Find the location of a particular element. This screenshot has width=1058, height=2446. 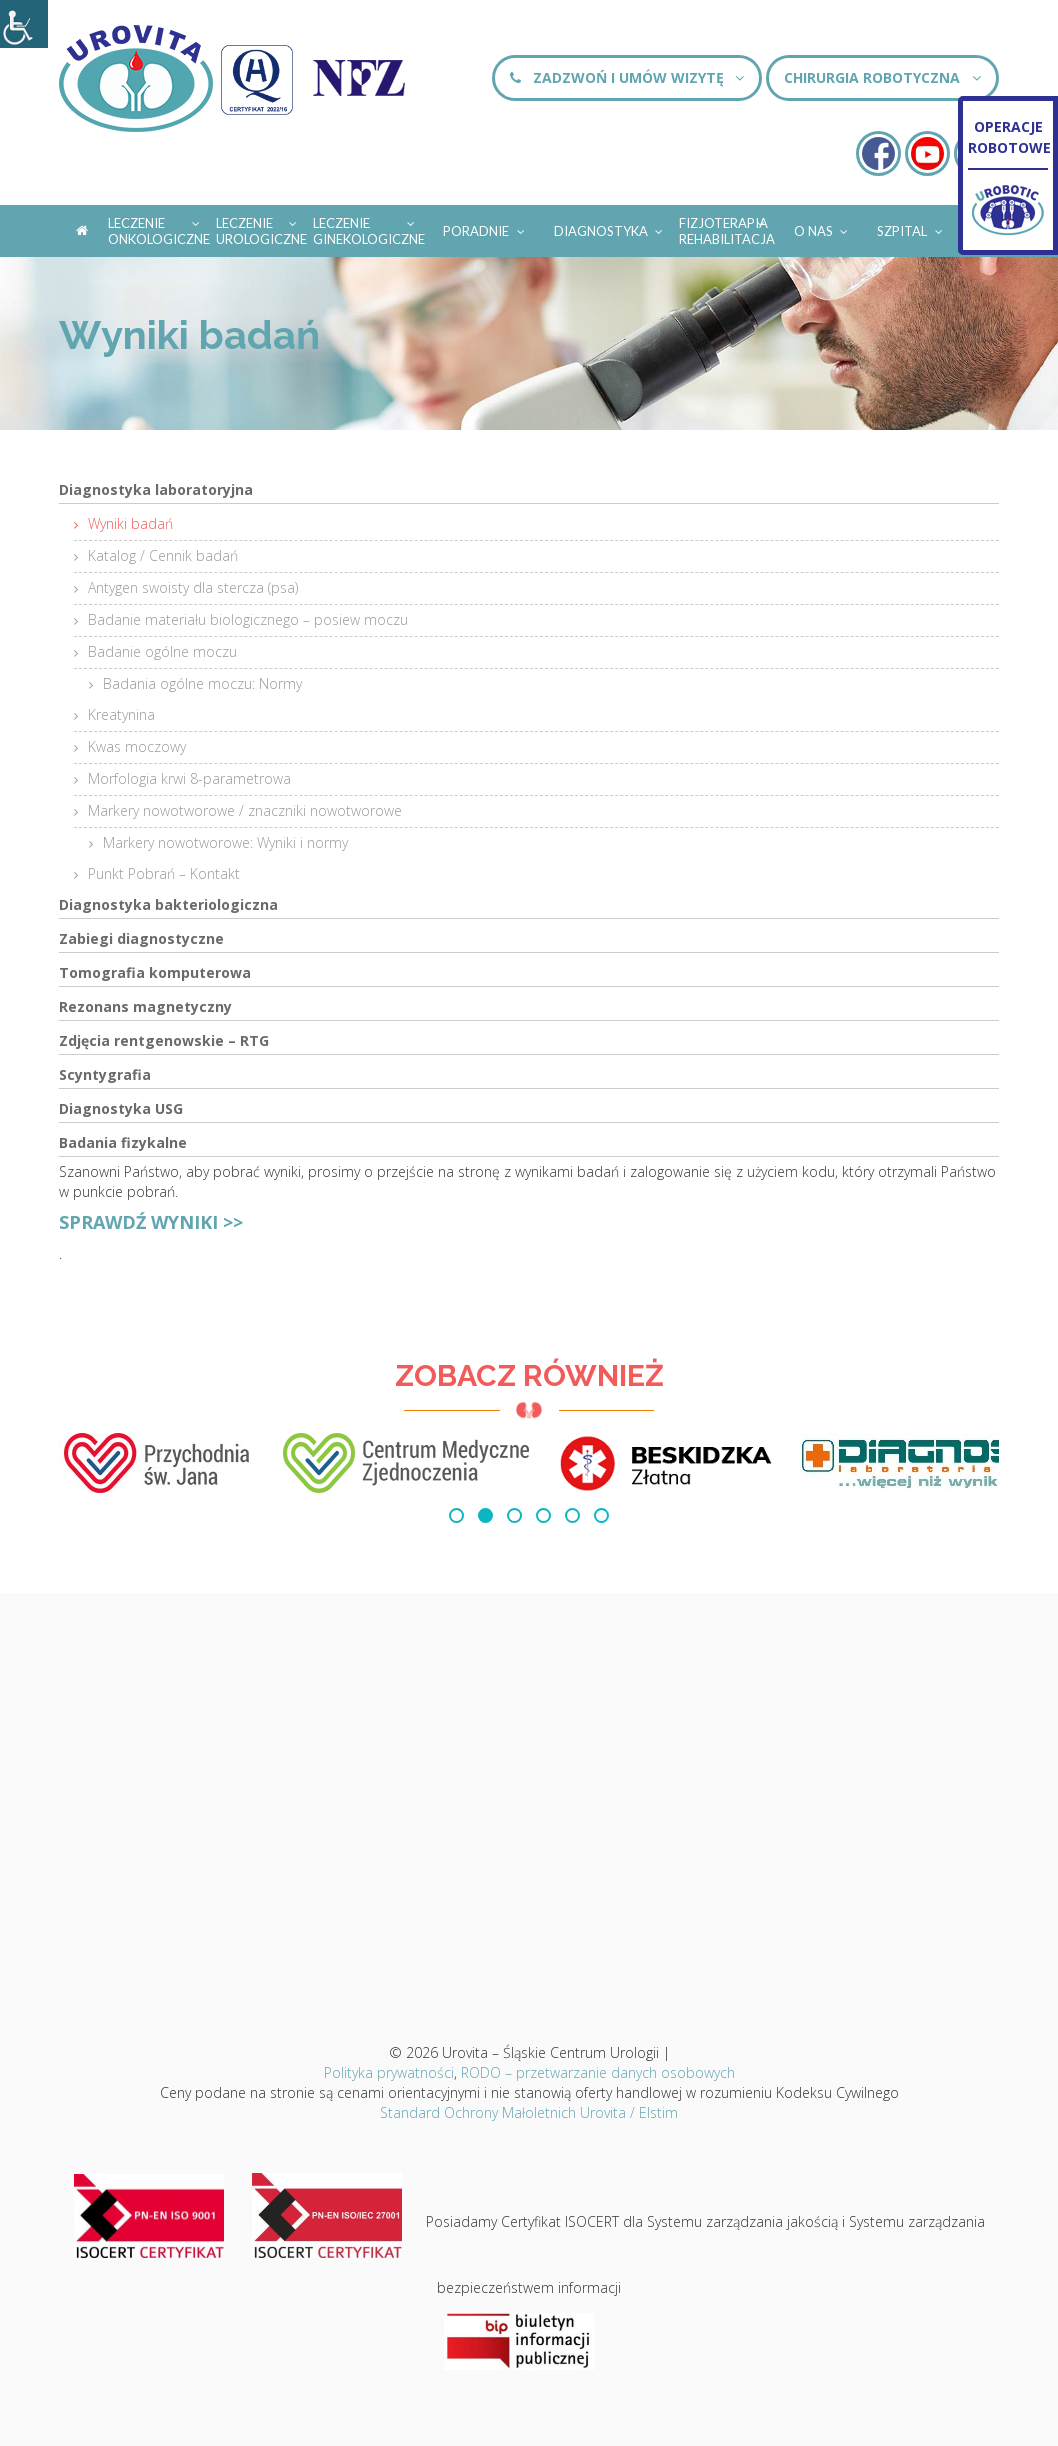

Badanie materiału biologicznego – posiew moczu is located at coordinates (248, 619).